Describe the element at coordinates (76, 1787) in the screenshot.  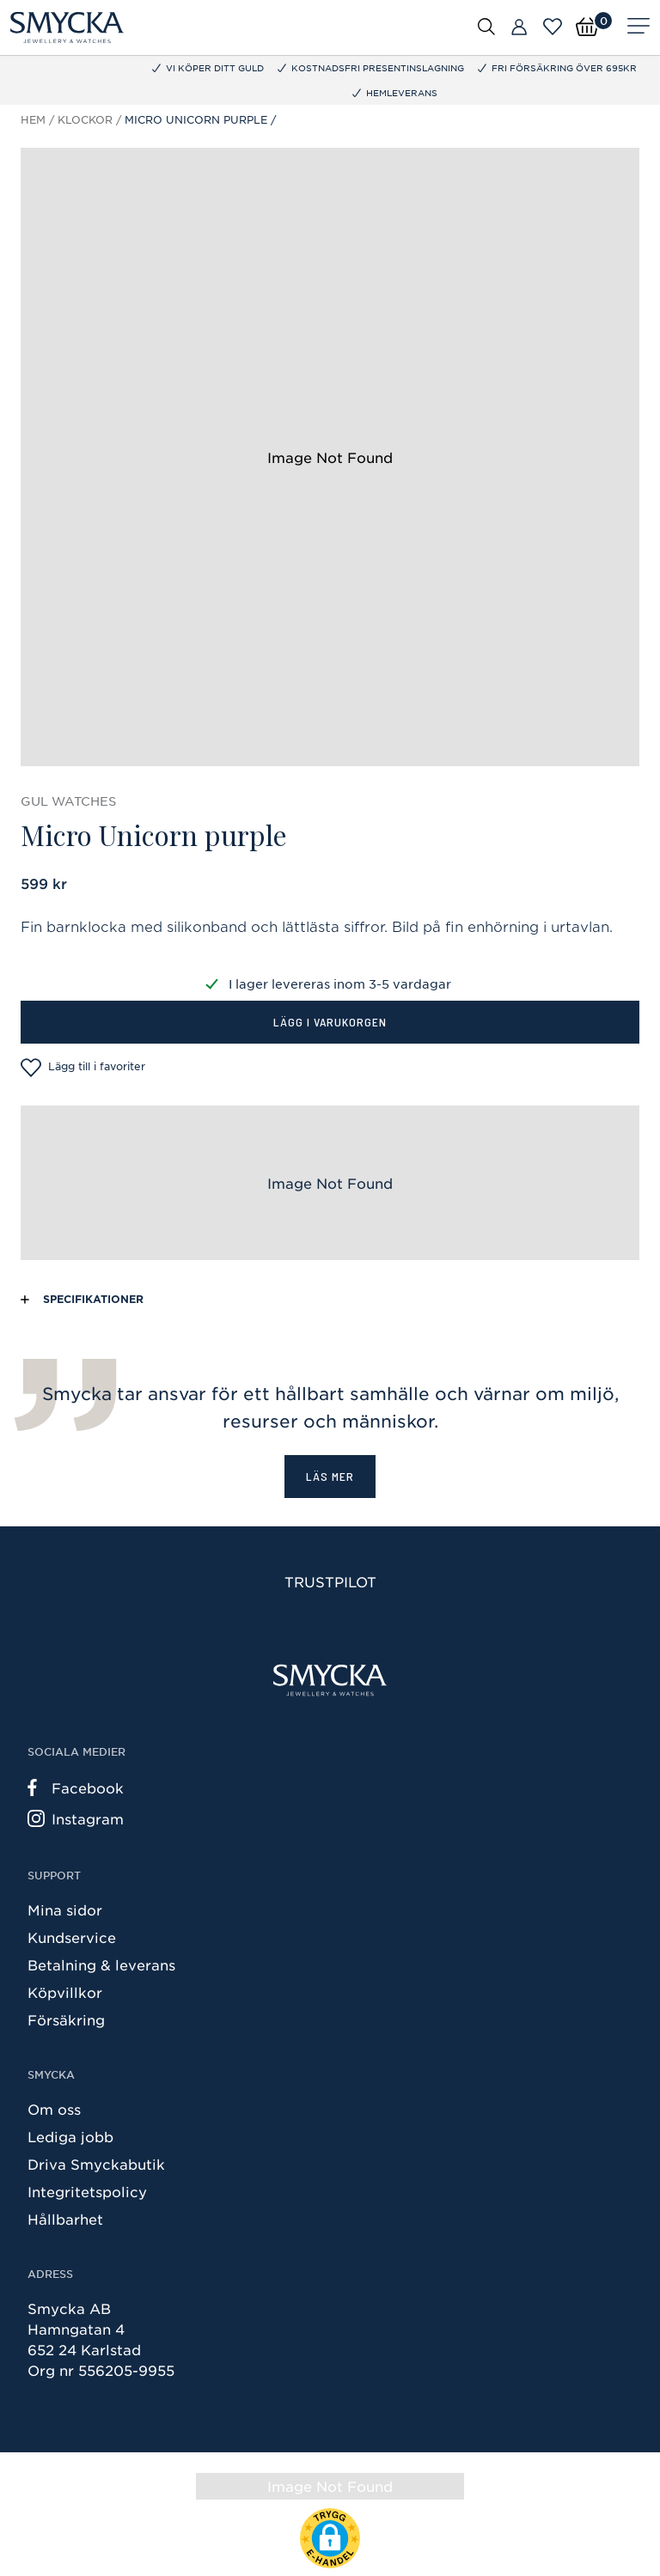
I see `Facebook` at that location.